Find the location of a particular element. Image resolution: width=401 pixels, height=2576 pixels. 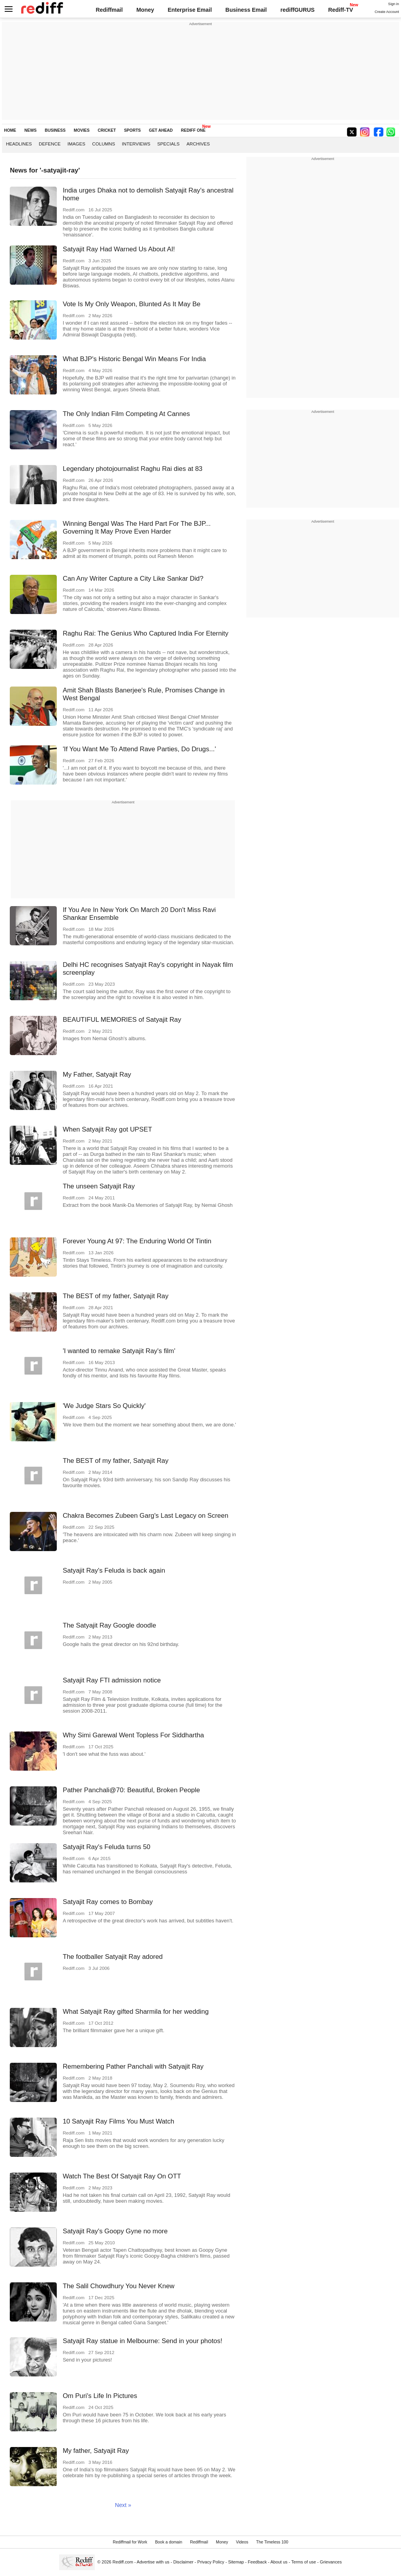

Headlines is located at coordinates (19, 143).